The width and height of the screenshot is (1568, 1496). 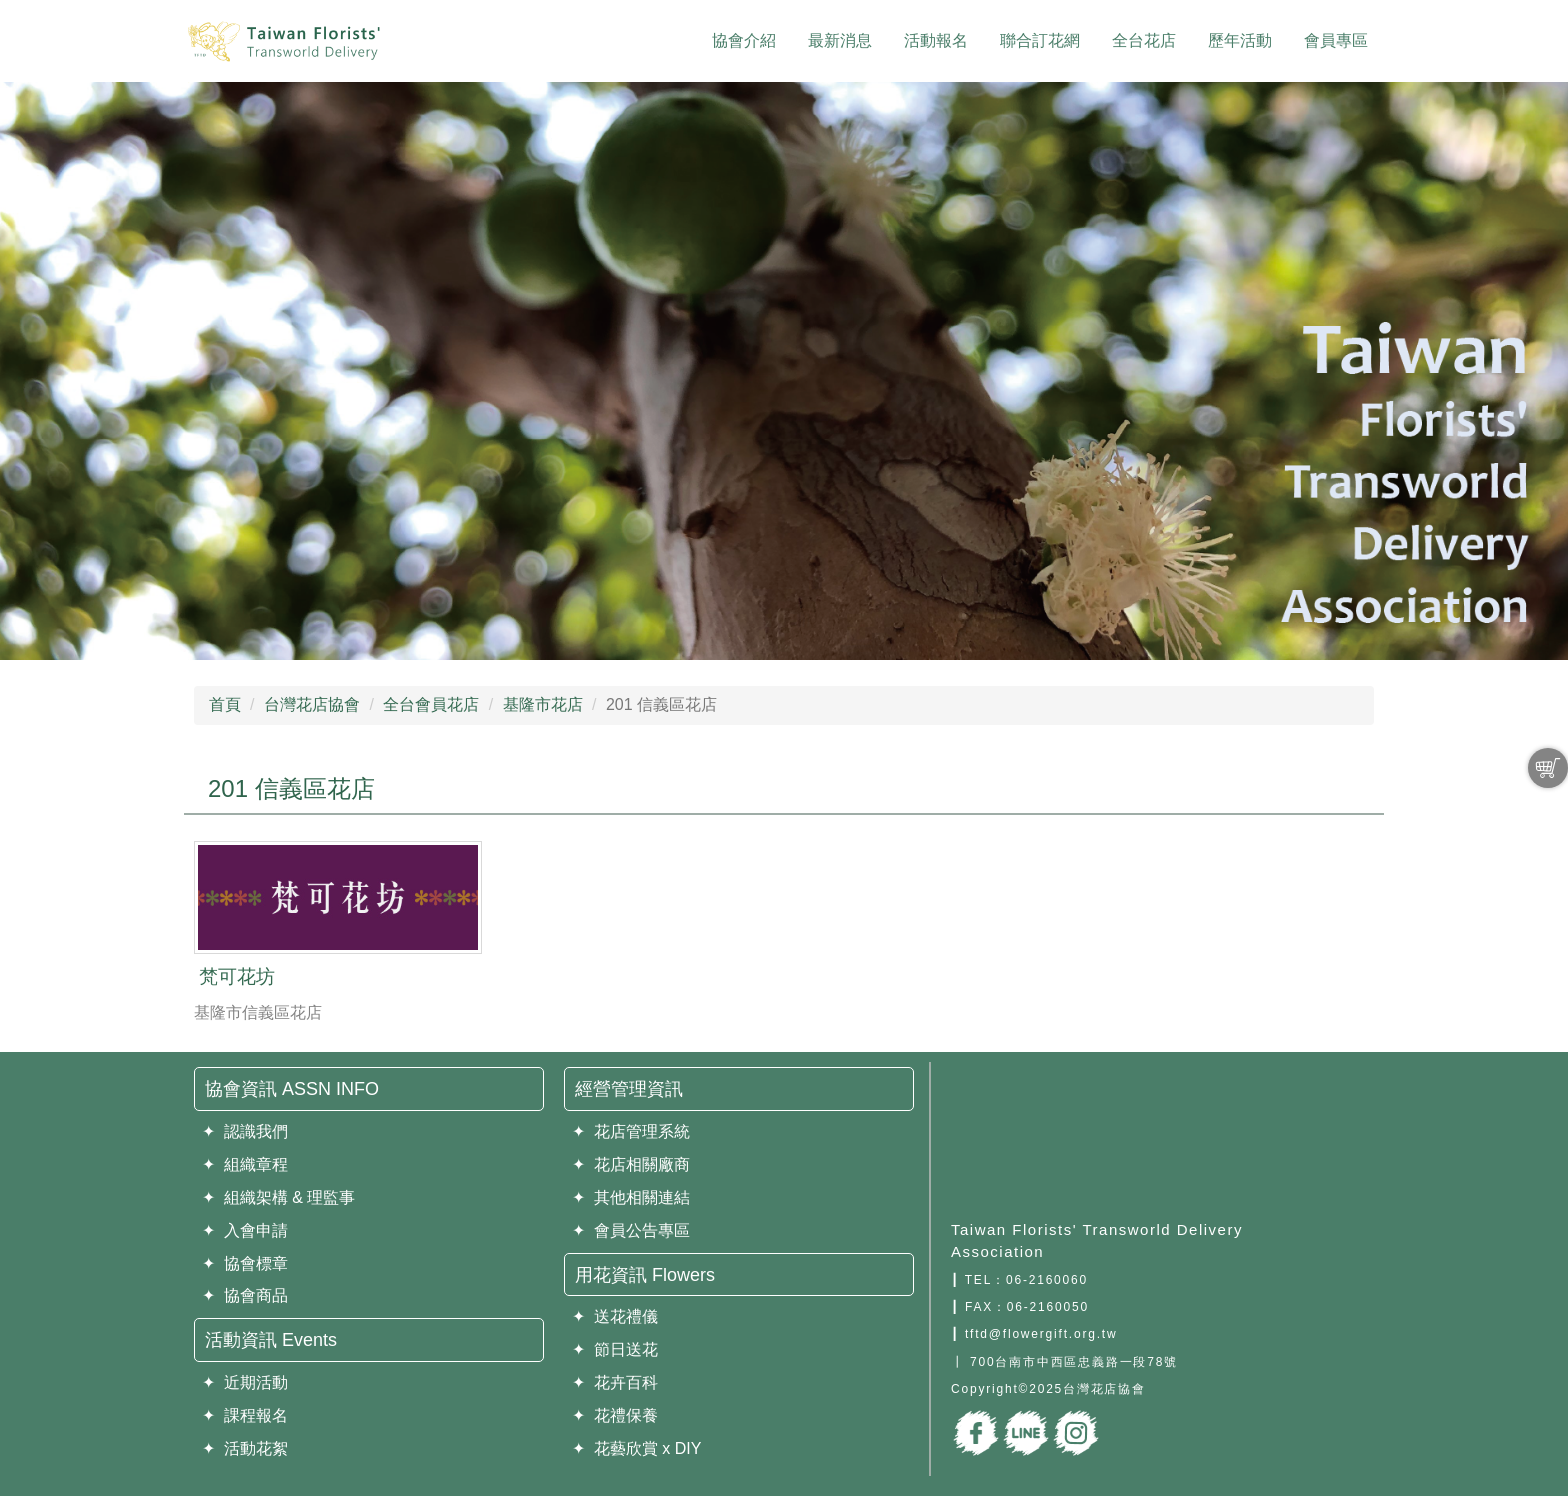 I want to click on ✦ 其他相關連結, so click(x=631, y=1197).